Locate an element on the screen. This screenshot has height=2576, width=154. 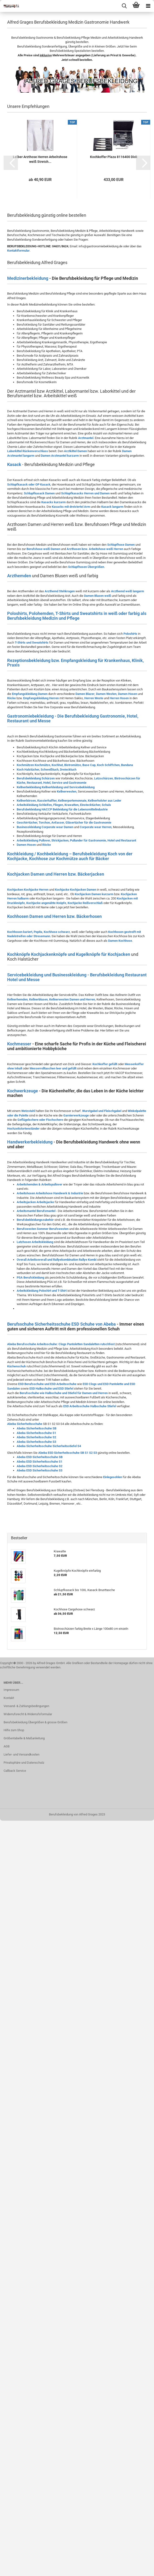
Abeba Berufsschuhe Arbeitsschuhe: Clogs Pantoletten Sandaletten rutschfest is located at coordinates (61, 1344).